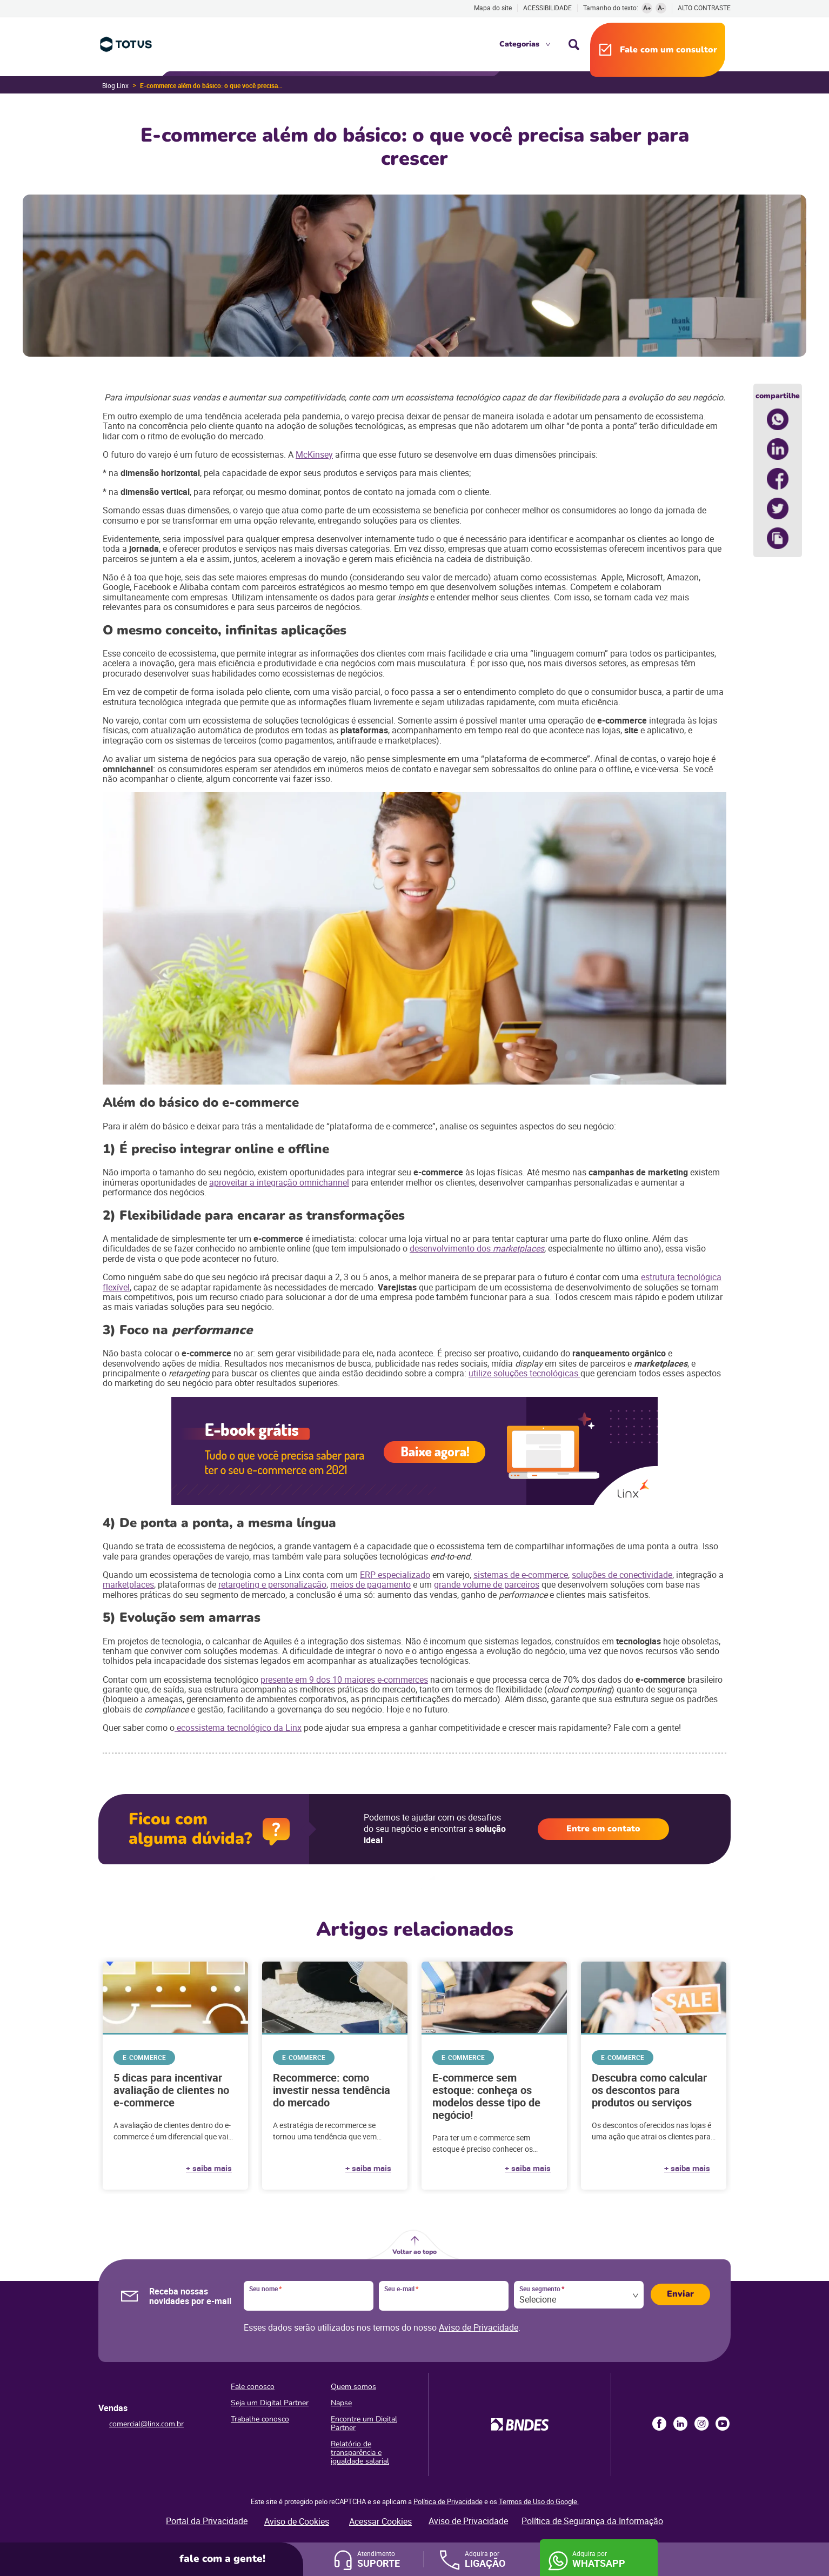  I want to click on grande volume de parceiros, so click(486, 1584).